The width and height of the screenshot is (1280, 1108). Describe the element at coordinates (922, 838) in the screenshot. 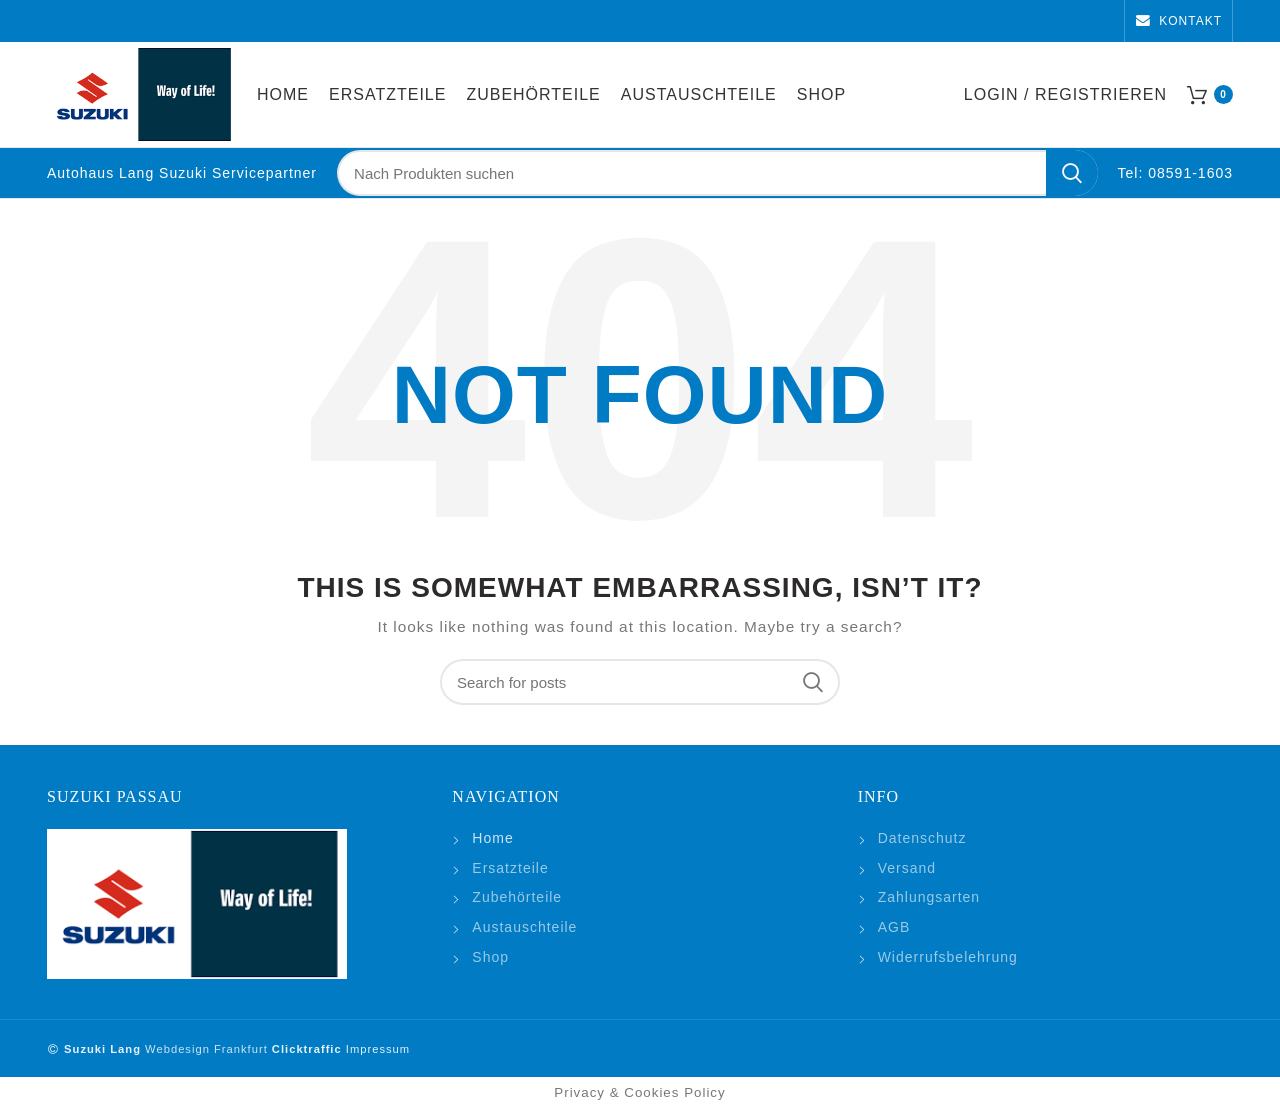

I see `Datenschutz` at that location.